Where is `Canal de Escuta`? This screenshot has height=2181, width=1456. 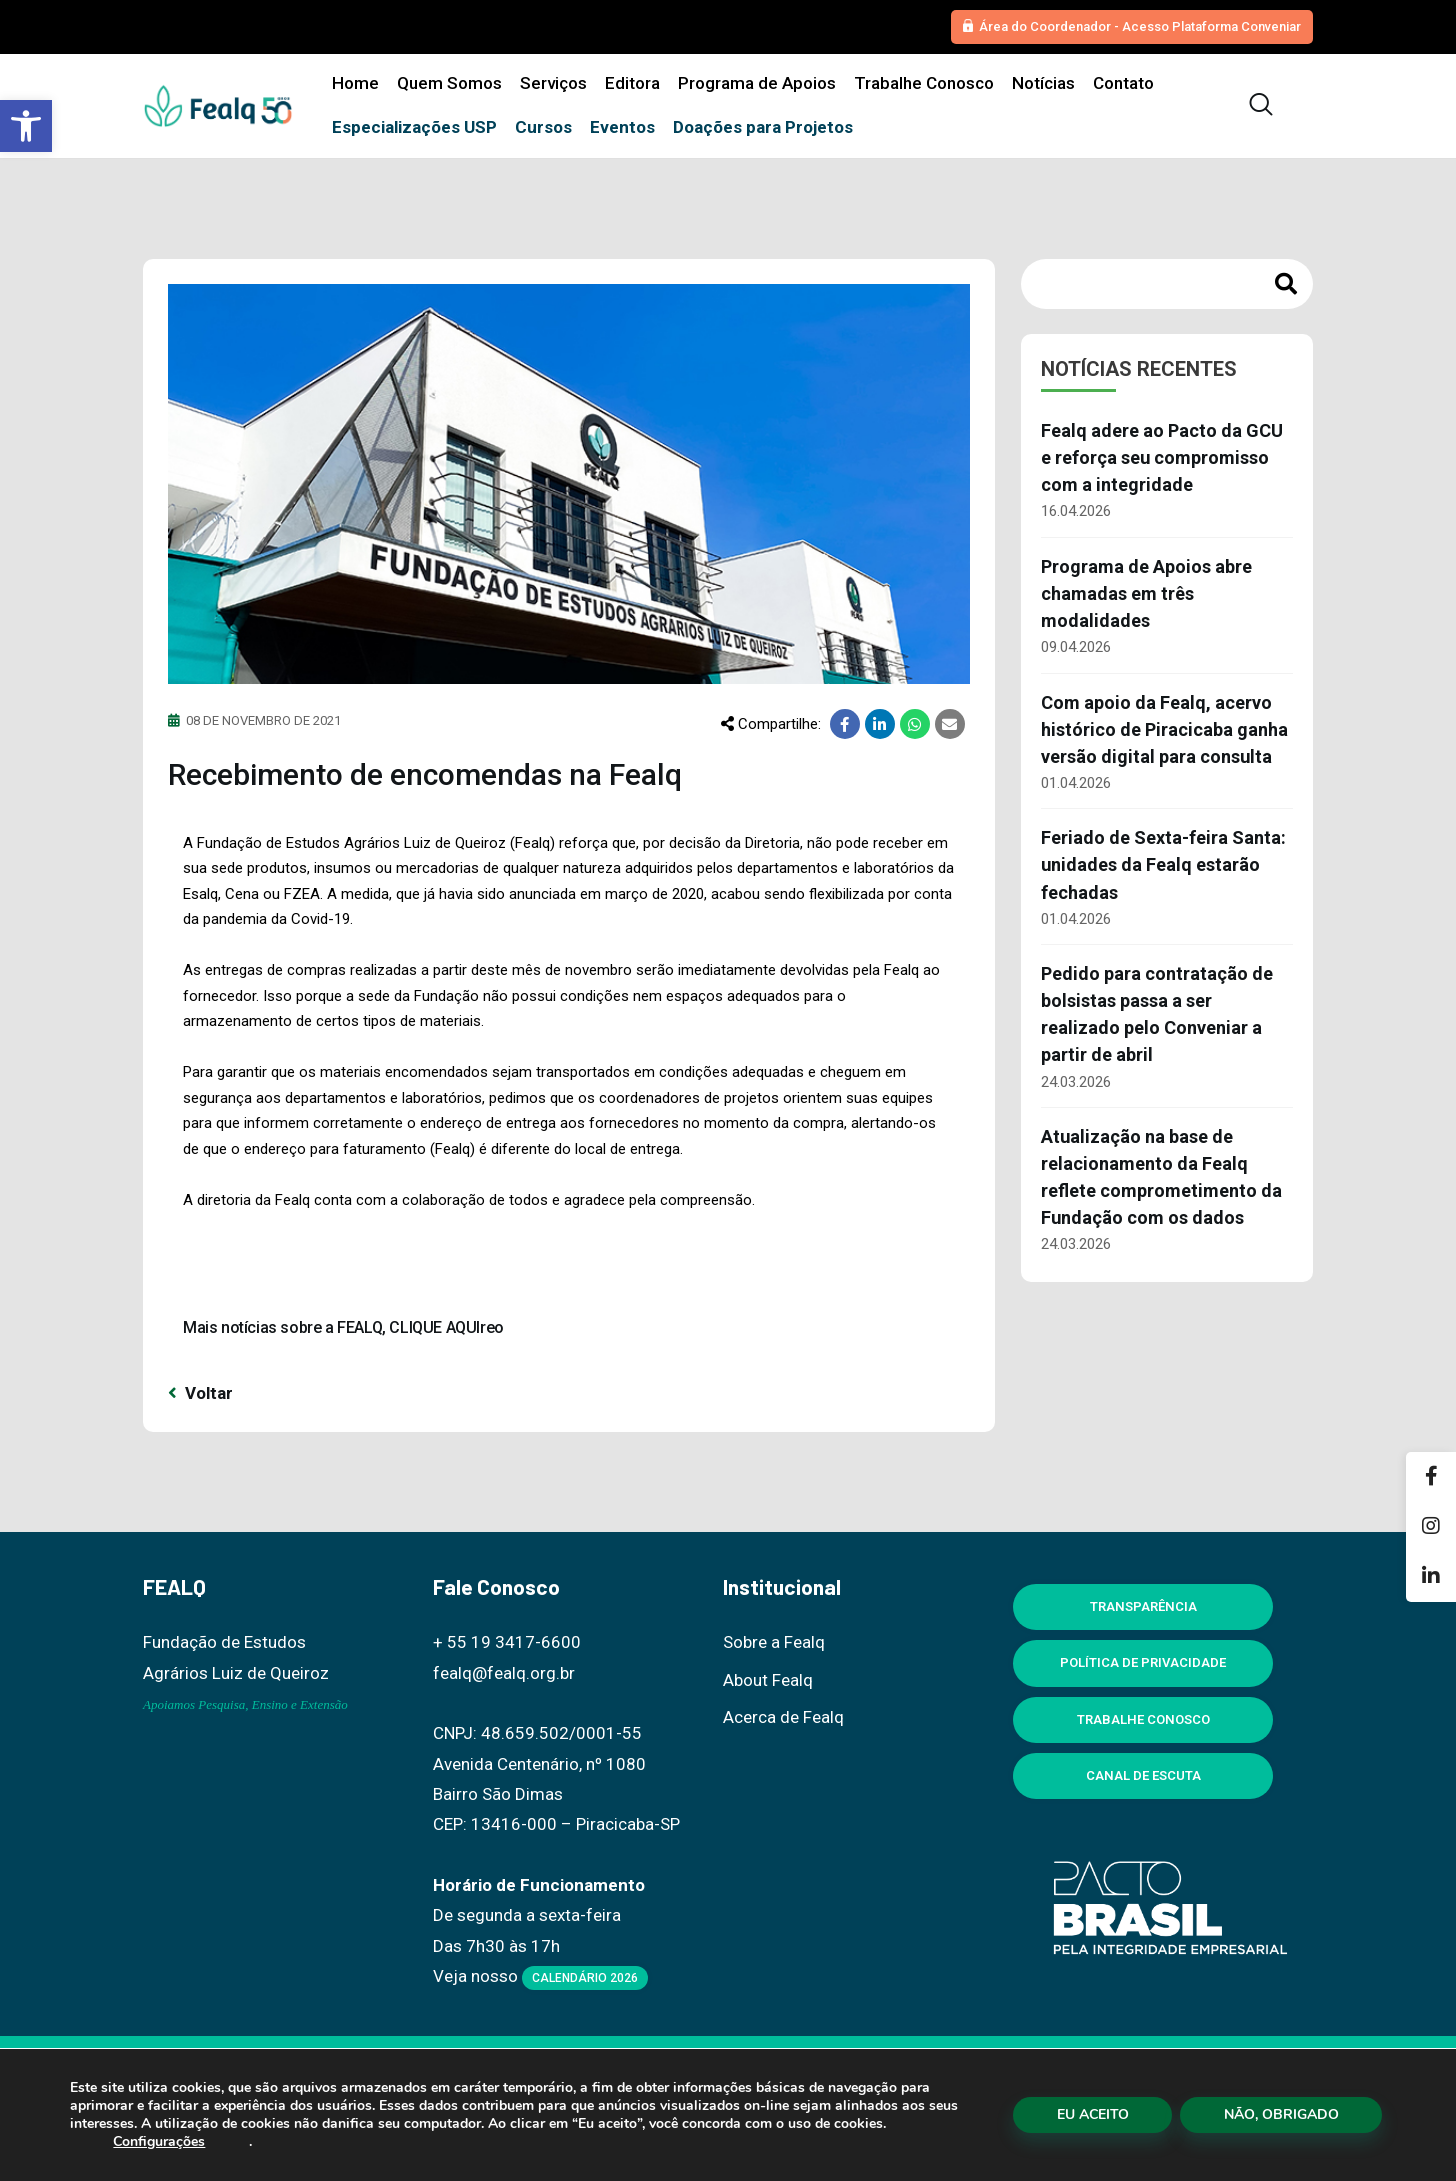 Canal de Escuta is located at coordinates (1143, 1775).